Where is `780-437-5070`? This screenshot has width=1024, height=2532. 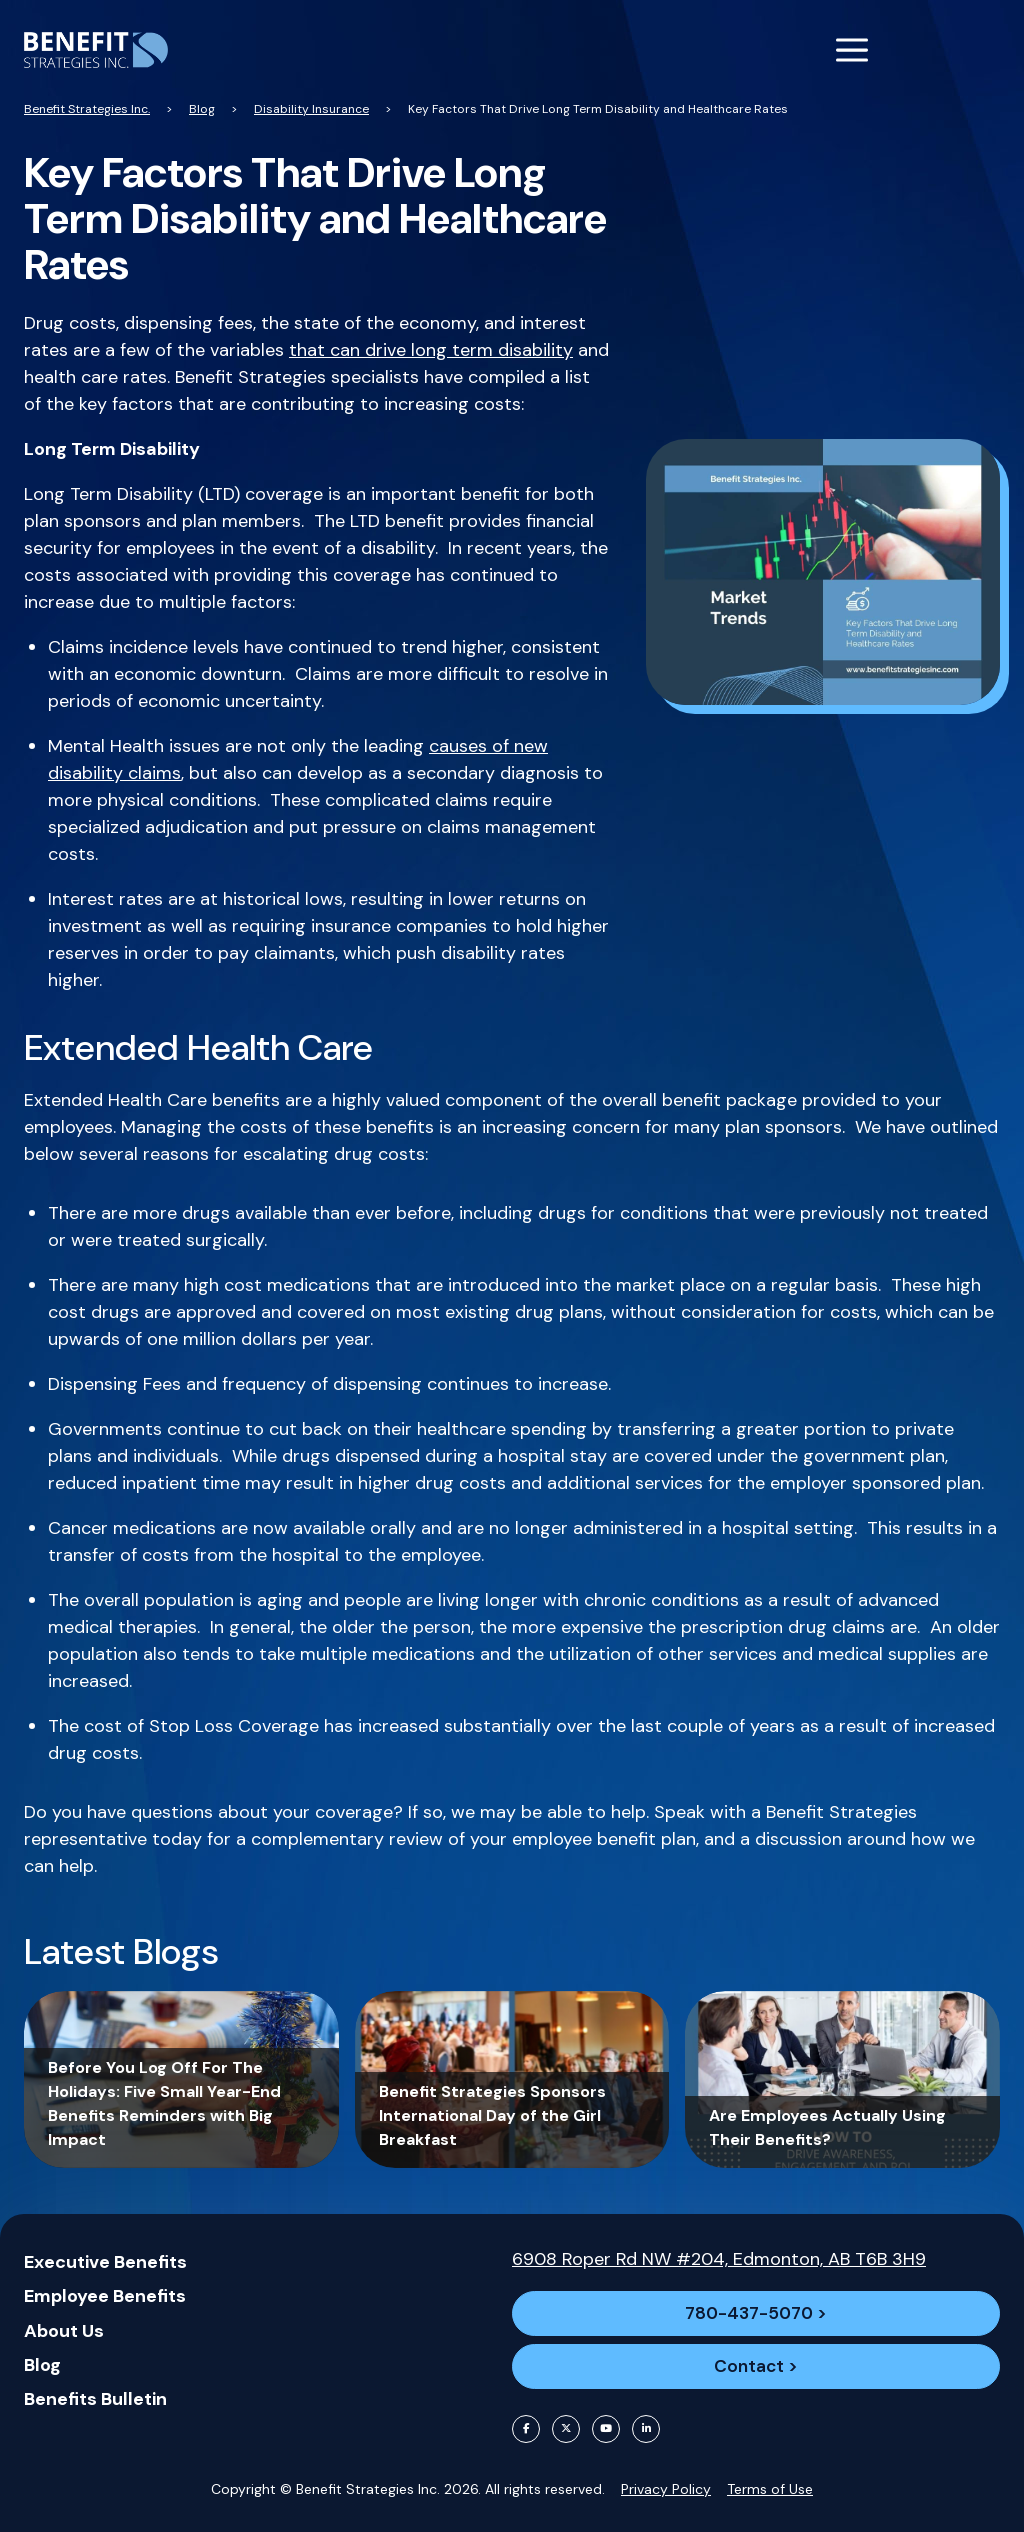 780-437-5070 is located at coordinates (748, 2303).